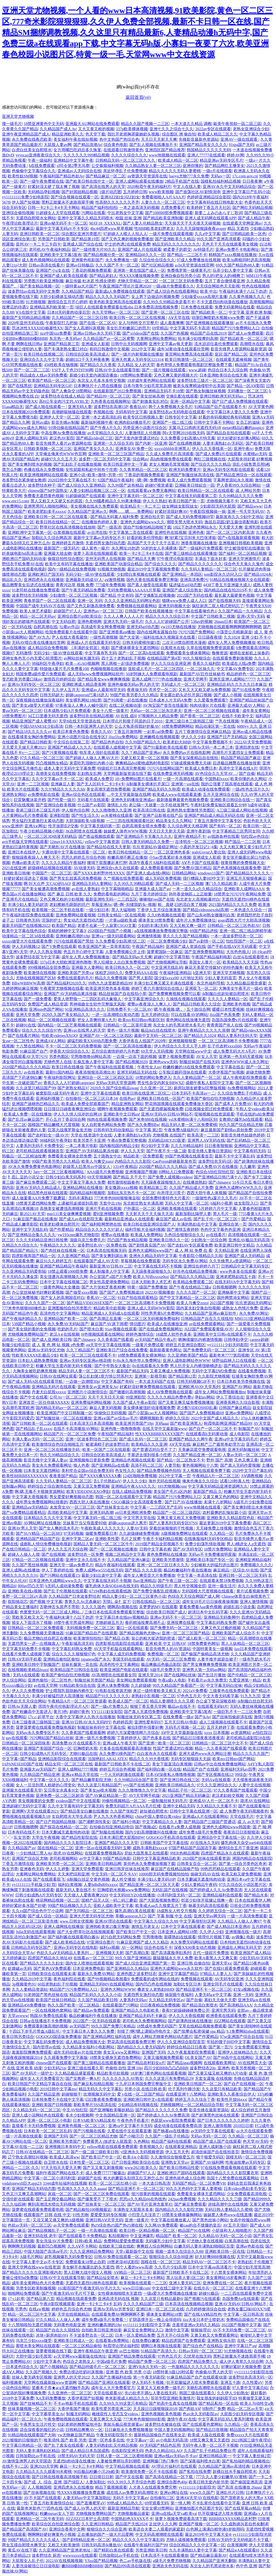 Image resolution: width=276 pixels, height=2576 pixels. I want to click on 天天干天天日天天操, so click(106, 1397).